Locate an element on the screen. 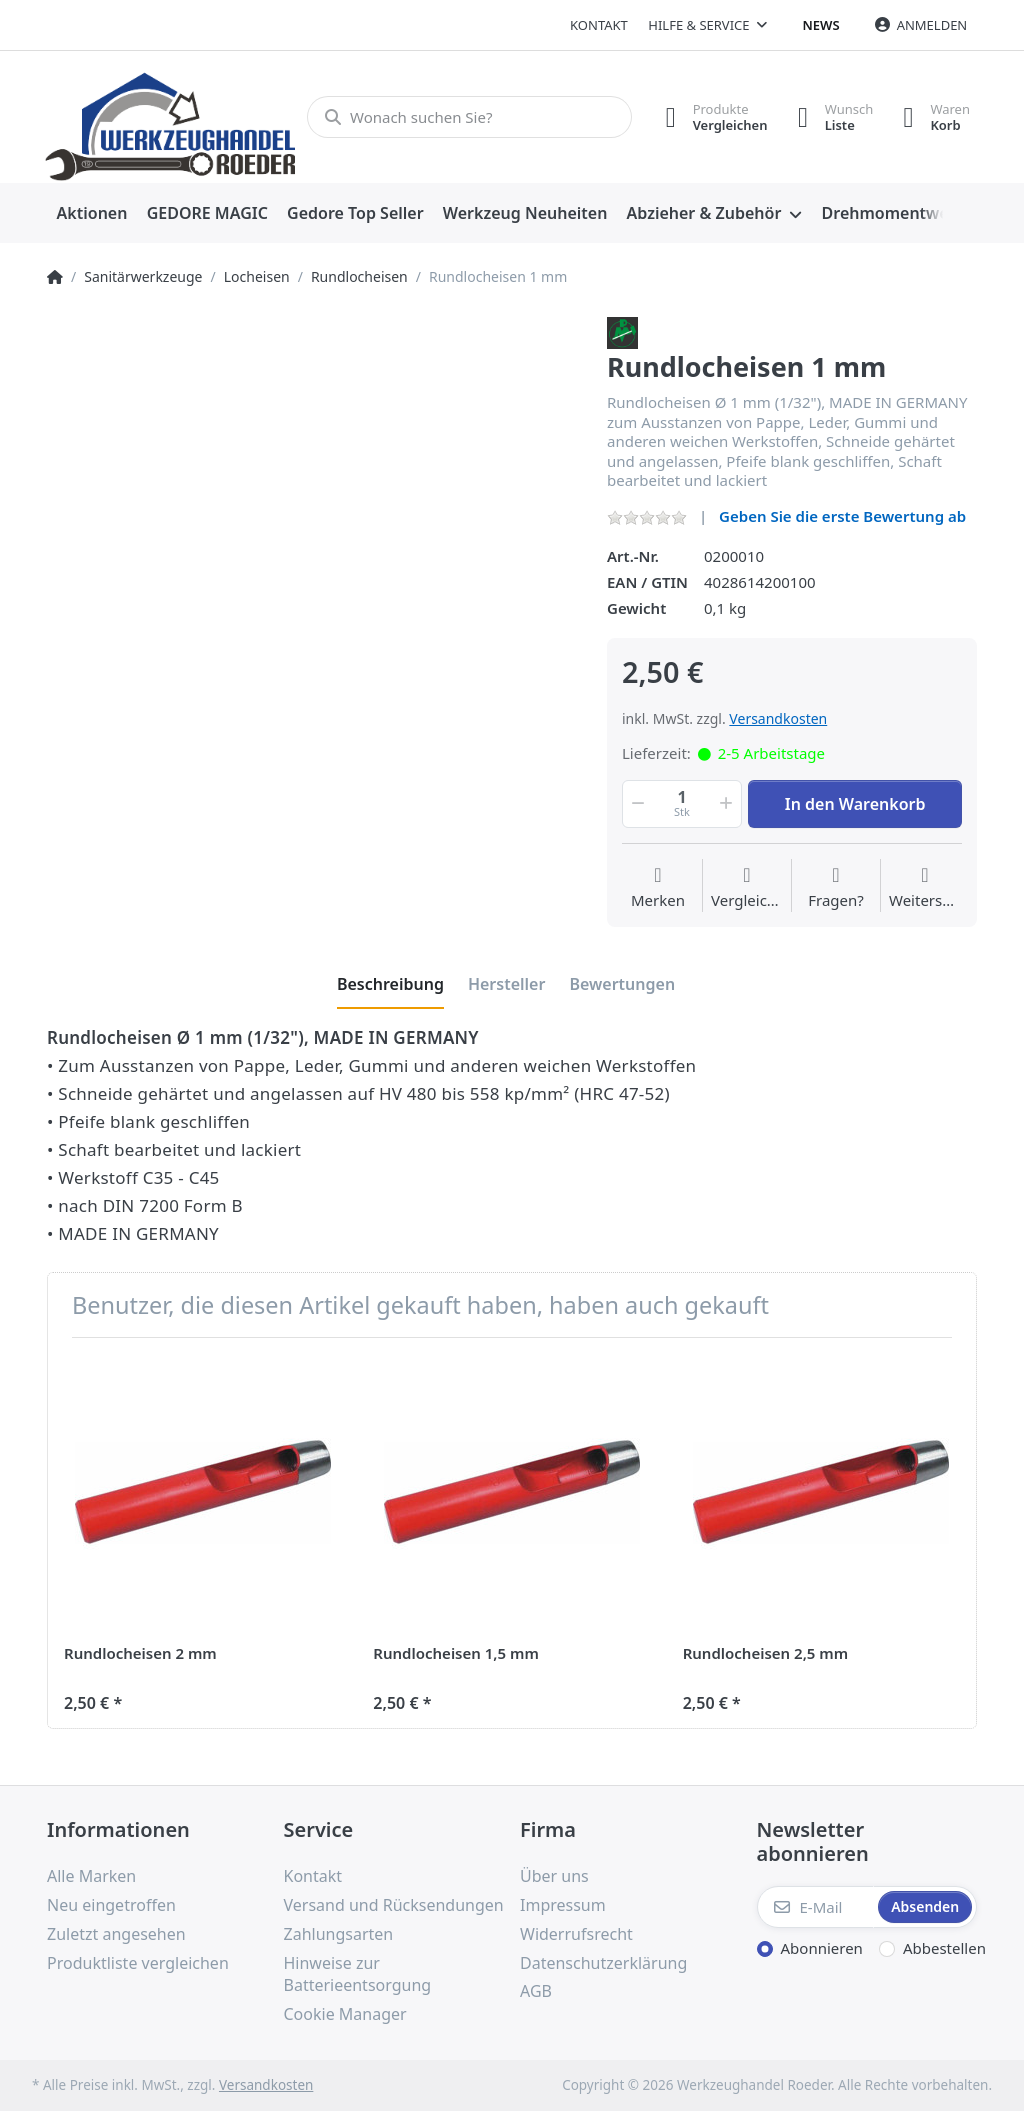 This screenshot has width=1024, height=2111. Versandkosten is located at coordinates (778, 718).